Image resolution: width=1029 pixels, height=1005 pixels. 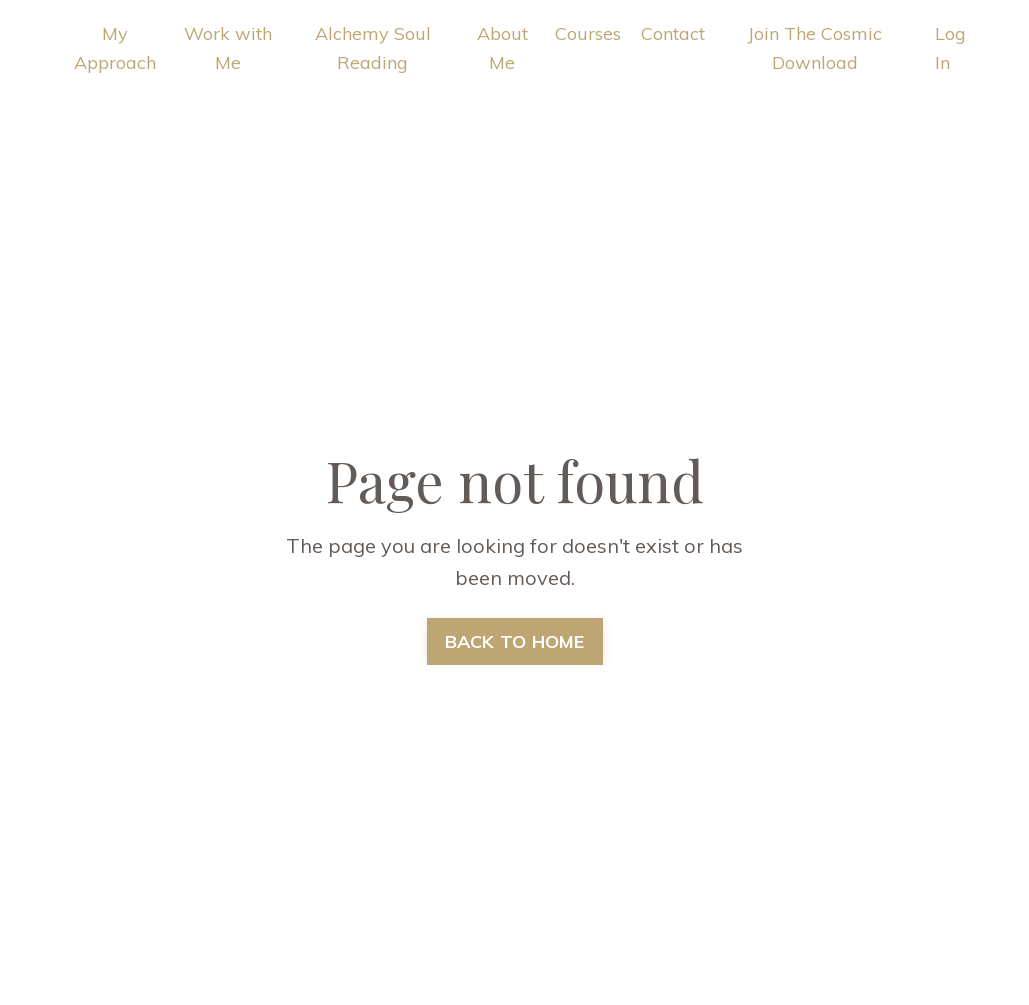 What do you see at coordinates (373, 48) in the screenshot?
I see `Alchemy Soul Reading` at bounding box center [373, 48].